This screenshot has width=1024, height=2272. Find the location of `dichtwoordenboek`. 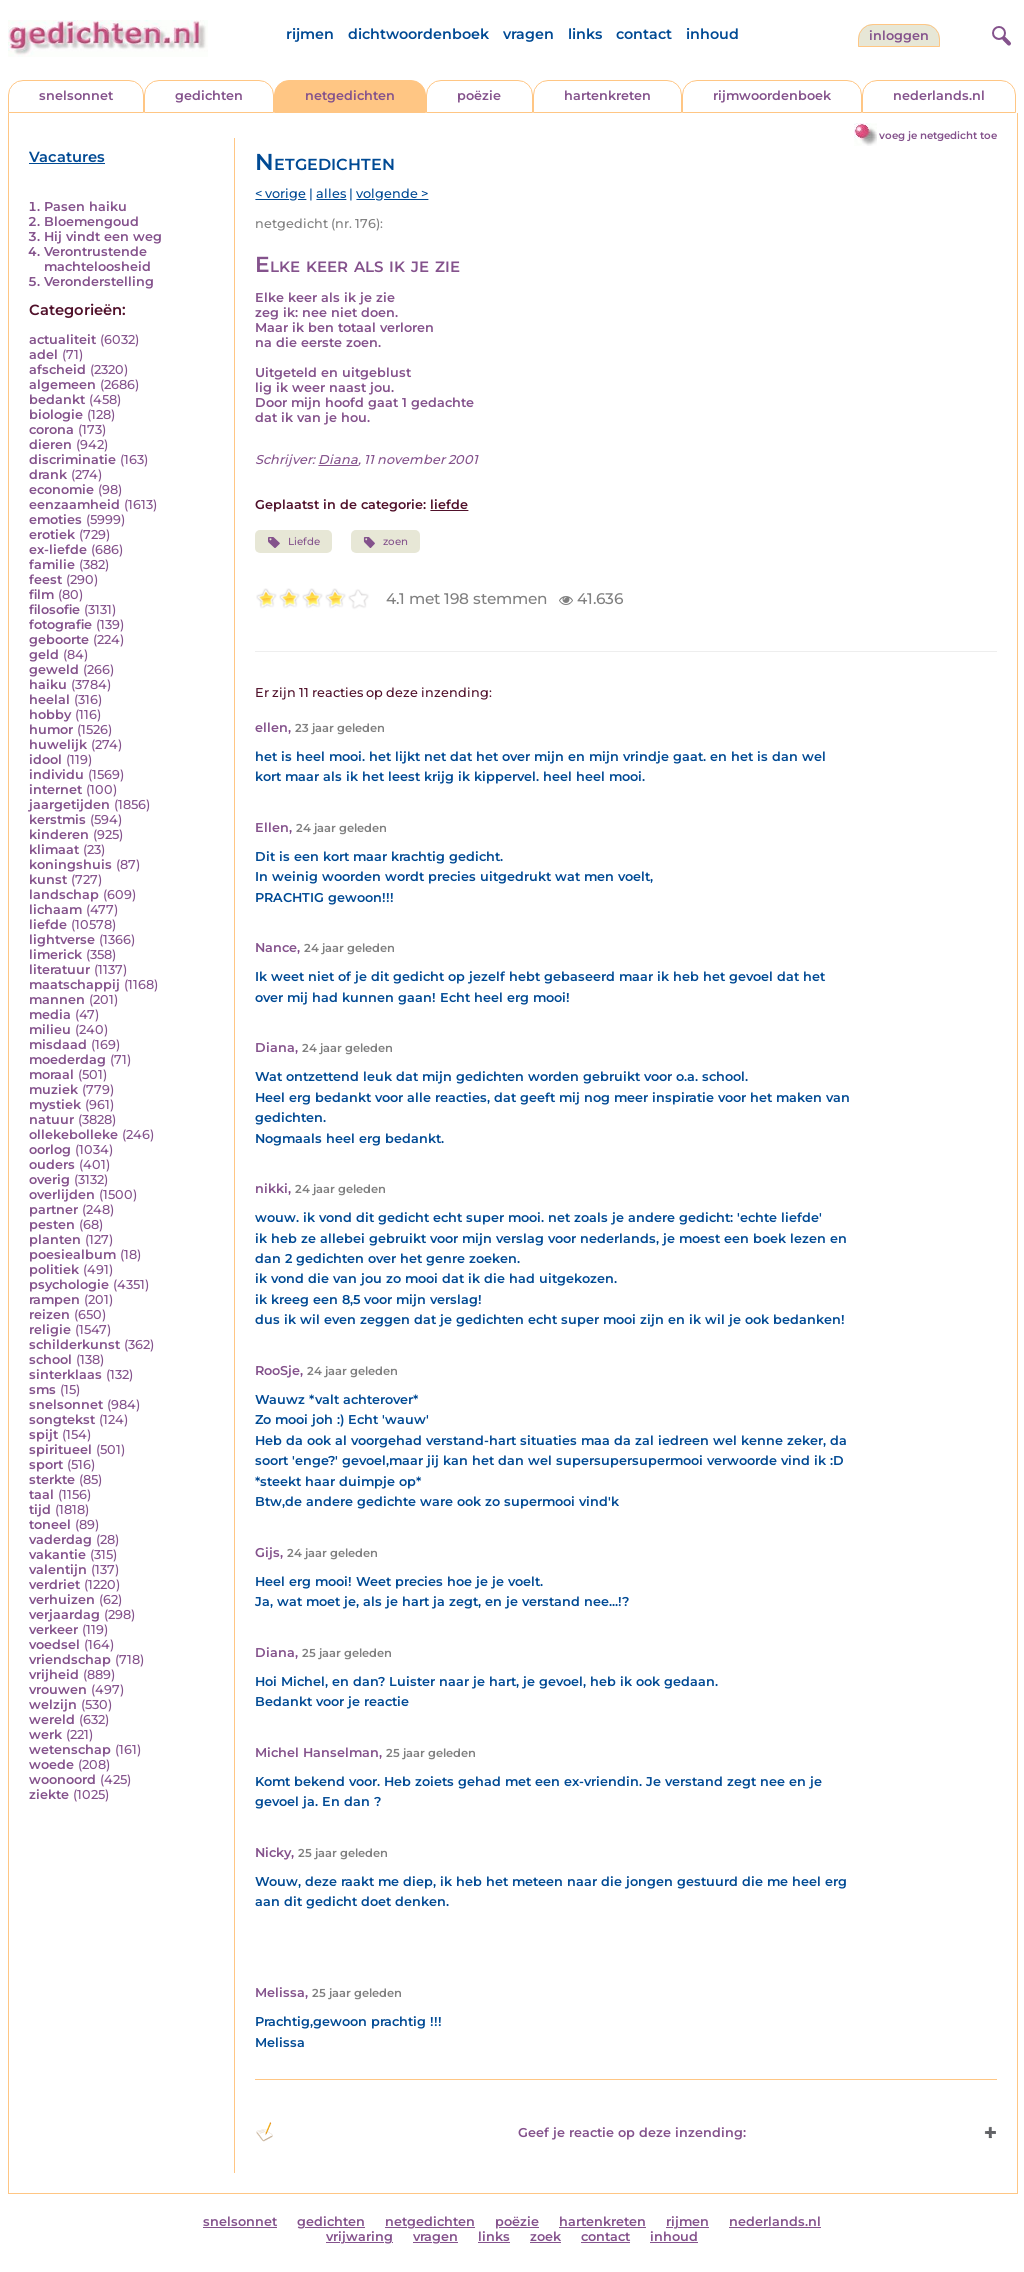

dichtwoordenboek is located at coordinates (418, 34).